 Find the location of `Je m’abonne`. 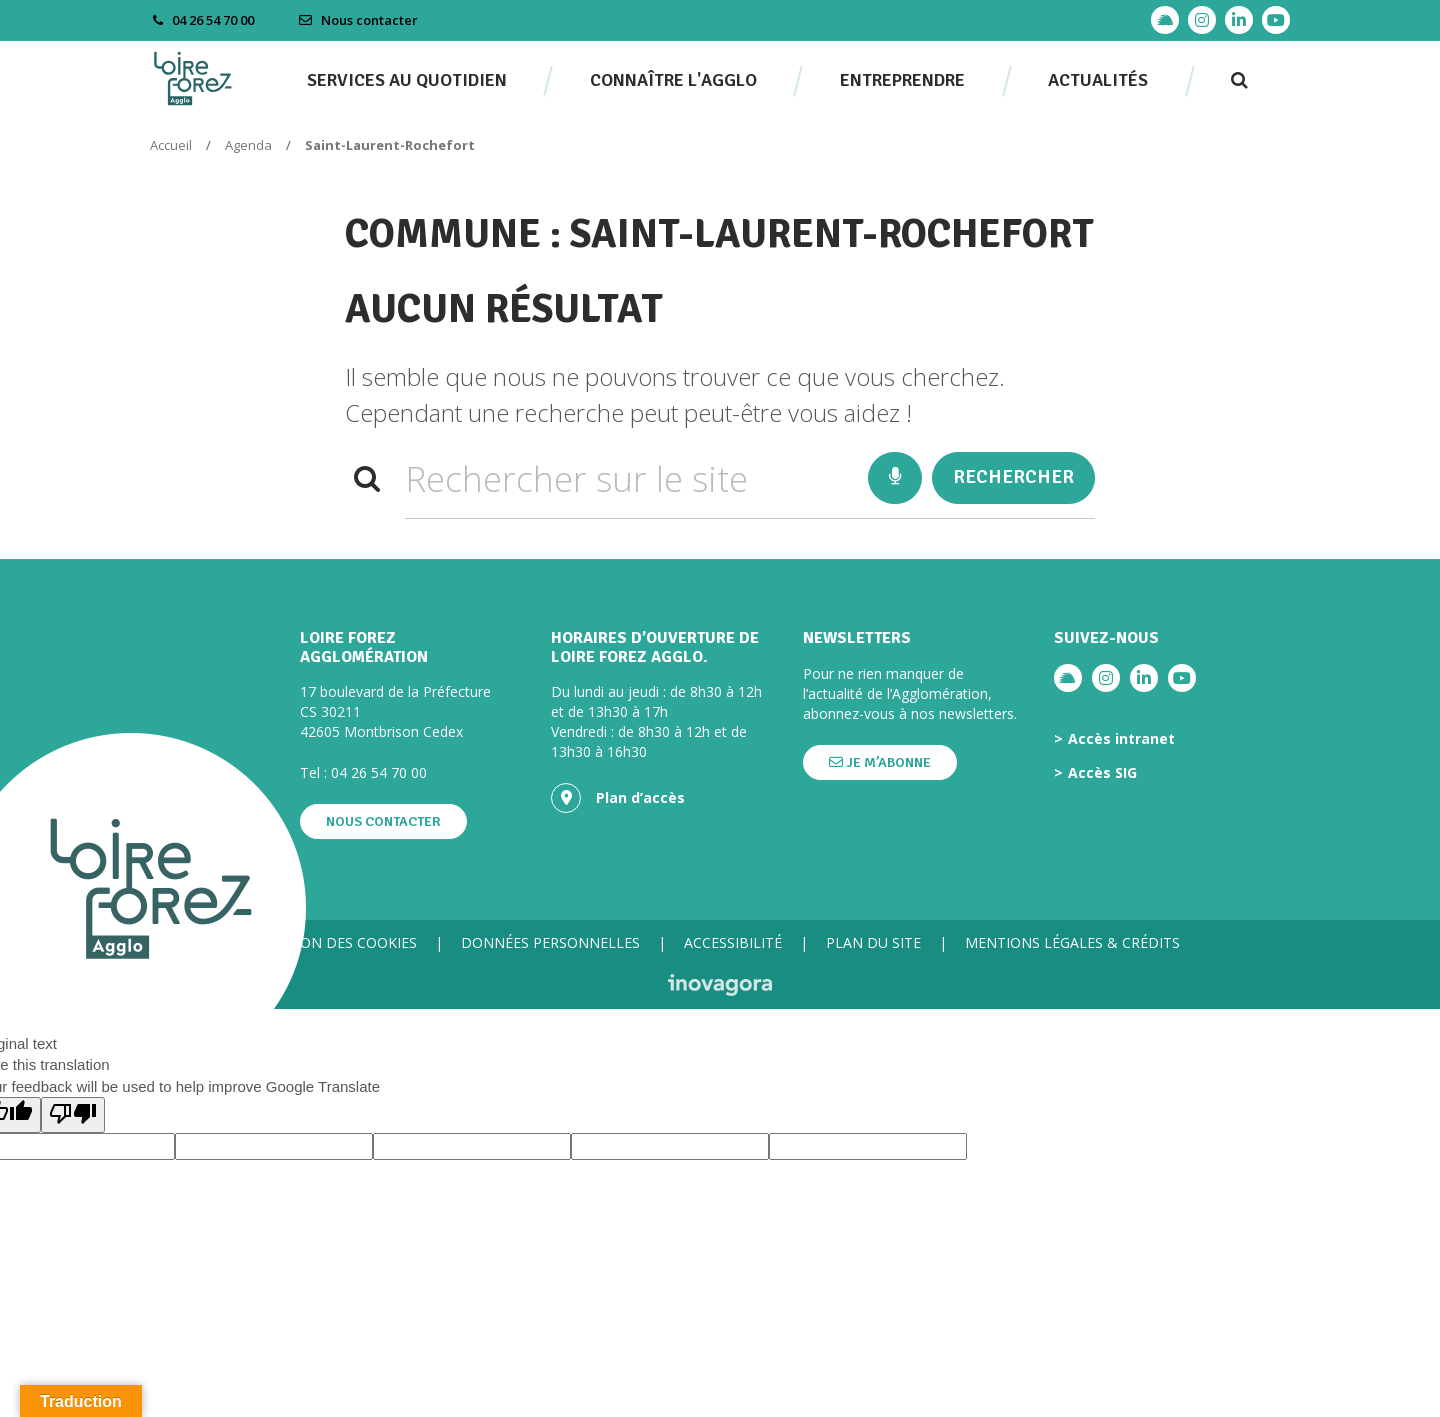

Je m’abonne is located at coordinates (880, 762).